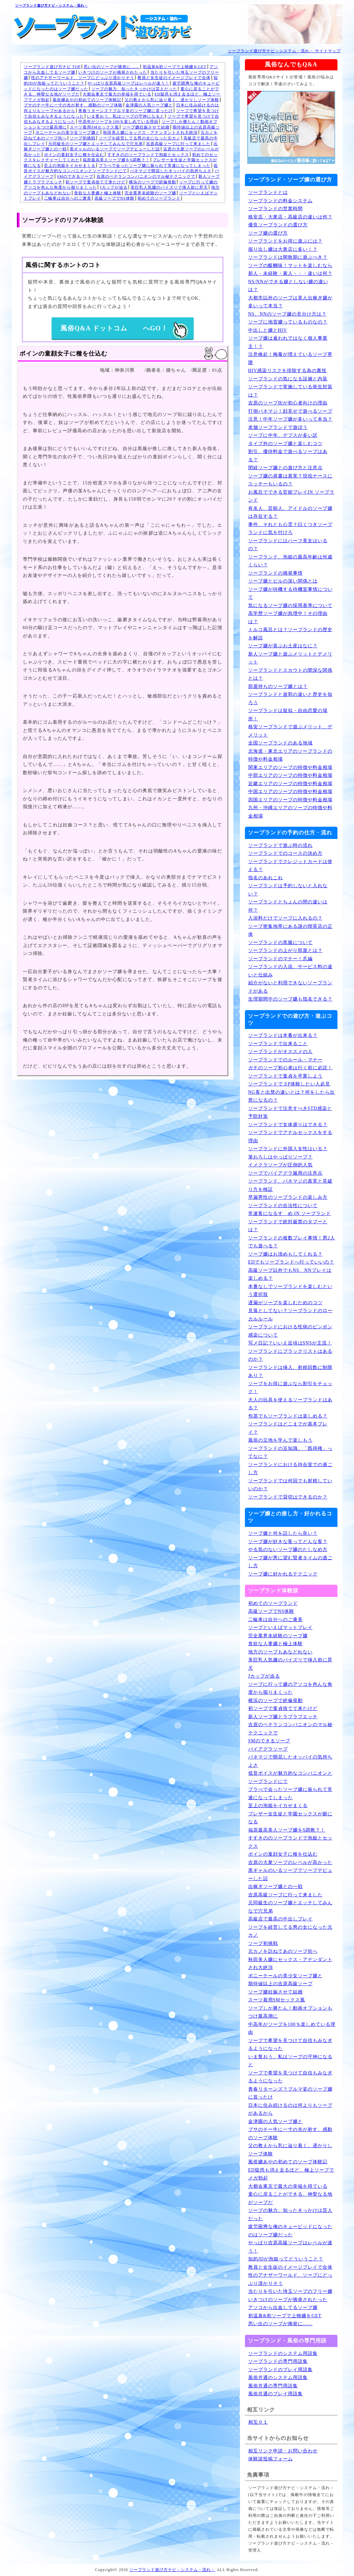 This screenshot has height=2576, width=354. I want to click on 新人ソープ嬢と遊ぶメリットとデメリット, so click(290, 658).